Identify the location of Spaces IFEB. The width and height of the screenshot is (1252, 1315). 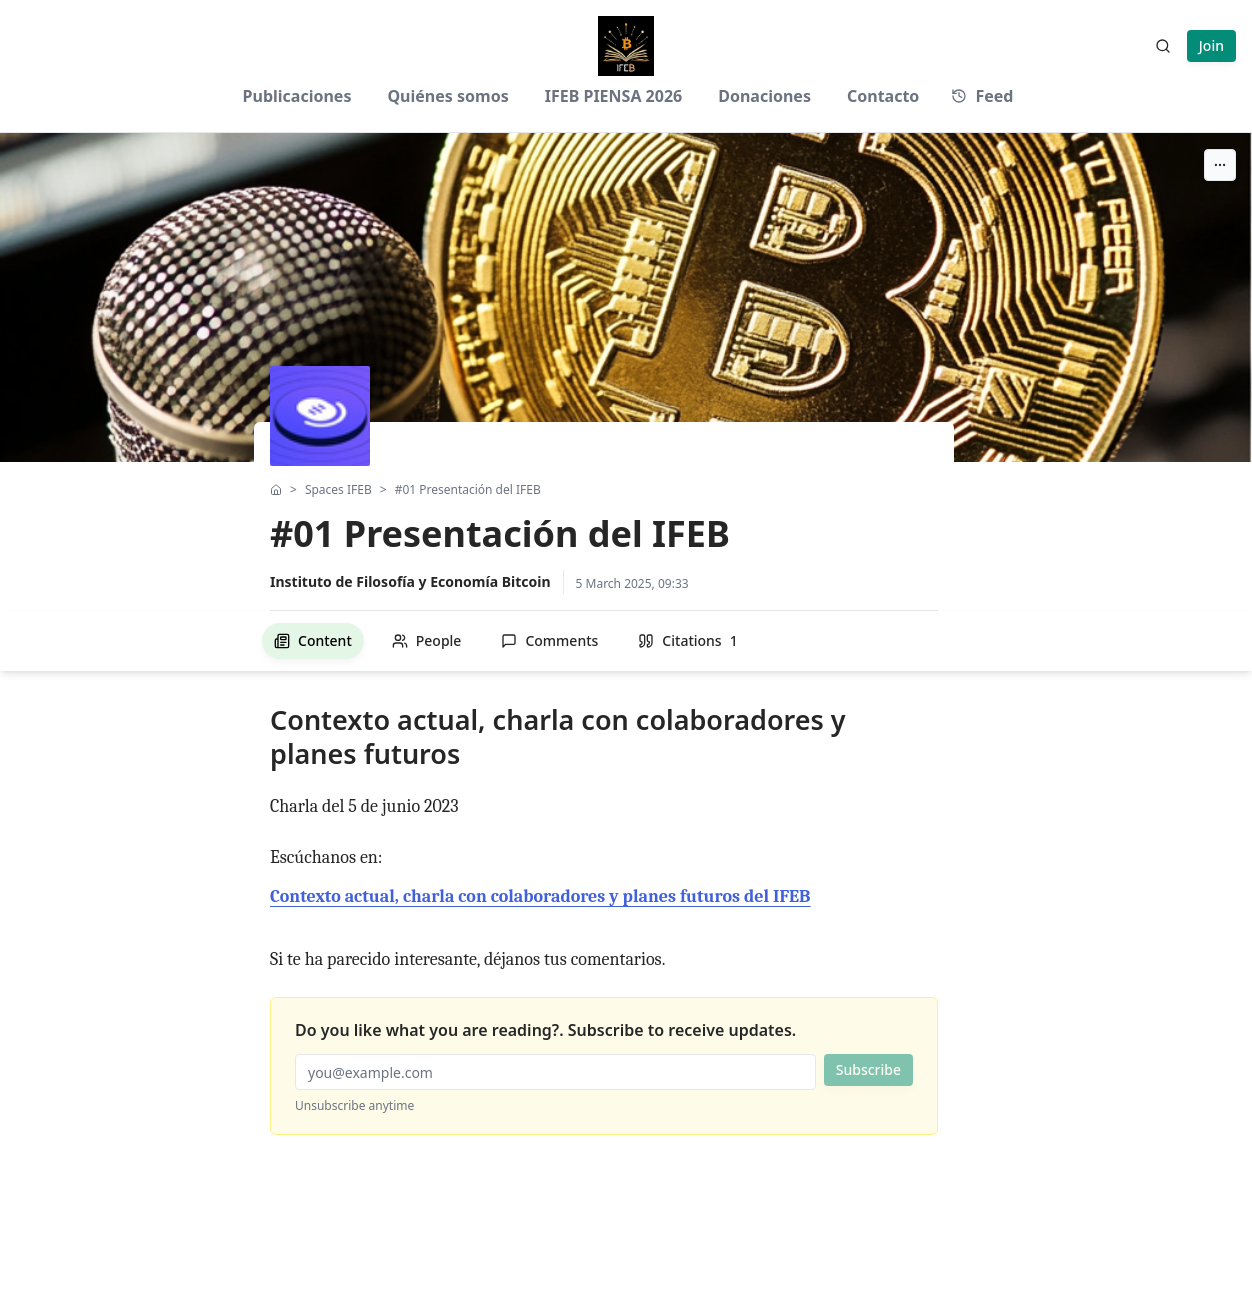
(338, 490).